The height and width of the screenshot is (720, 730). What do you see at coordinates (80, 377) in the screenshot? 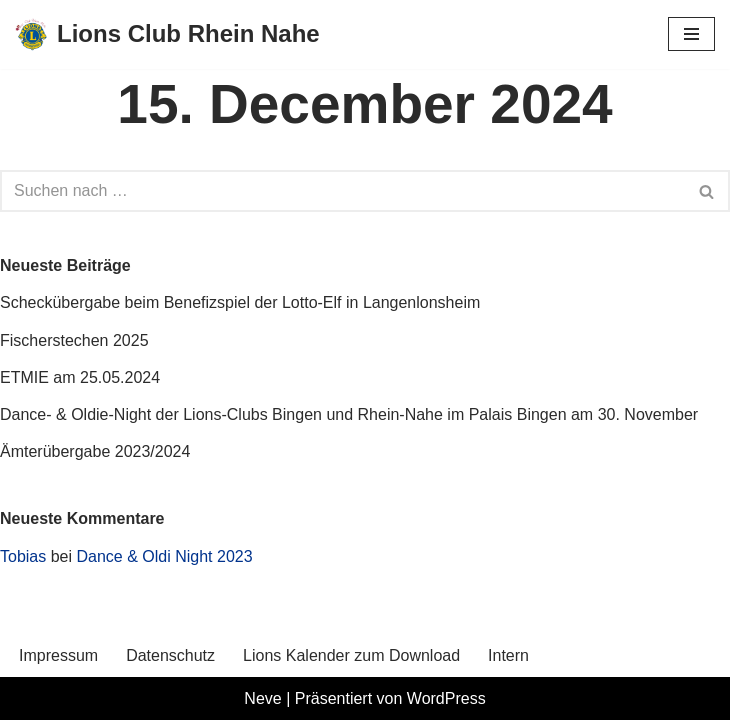
I see `ETMIE am 25.05.2024` at bounding box center [80, 377].